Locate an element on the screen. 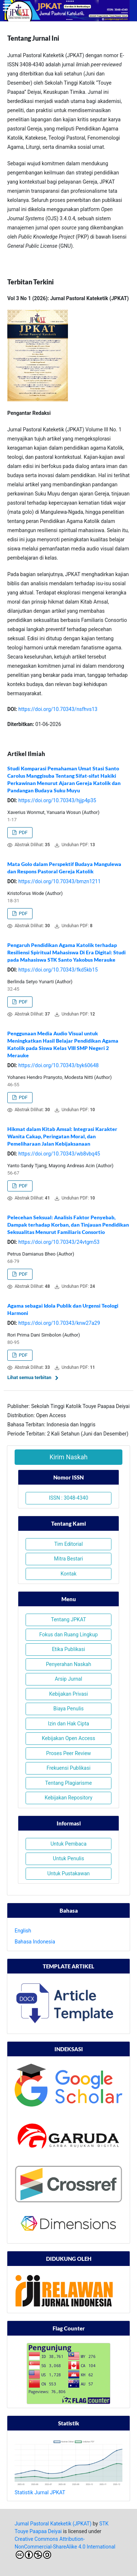 The width and height of the screenshot is (137, 2576). Kontak is located at coordinates (69, 1574).